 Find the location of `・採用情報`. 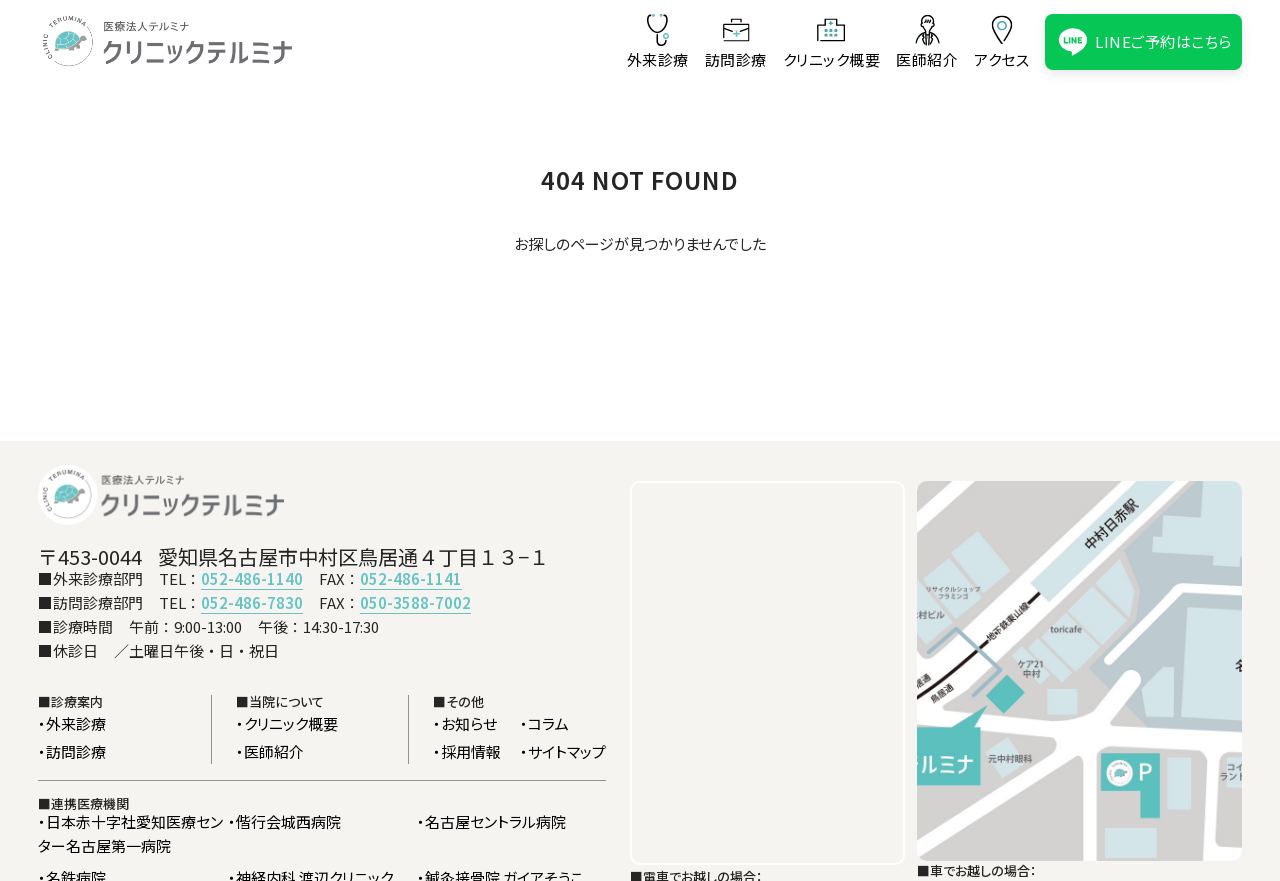

・採用情報 is located at coordinates (467, 751).